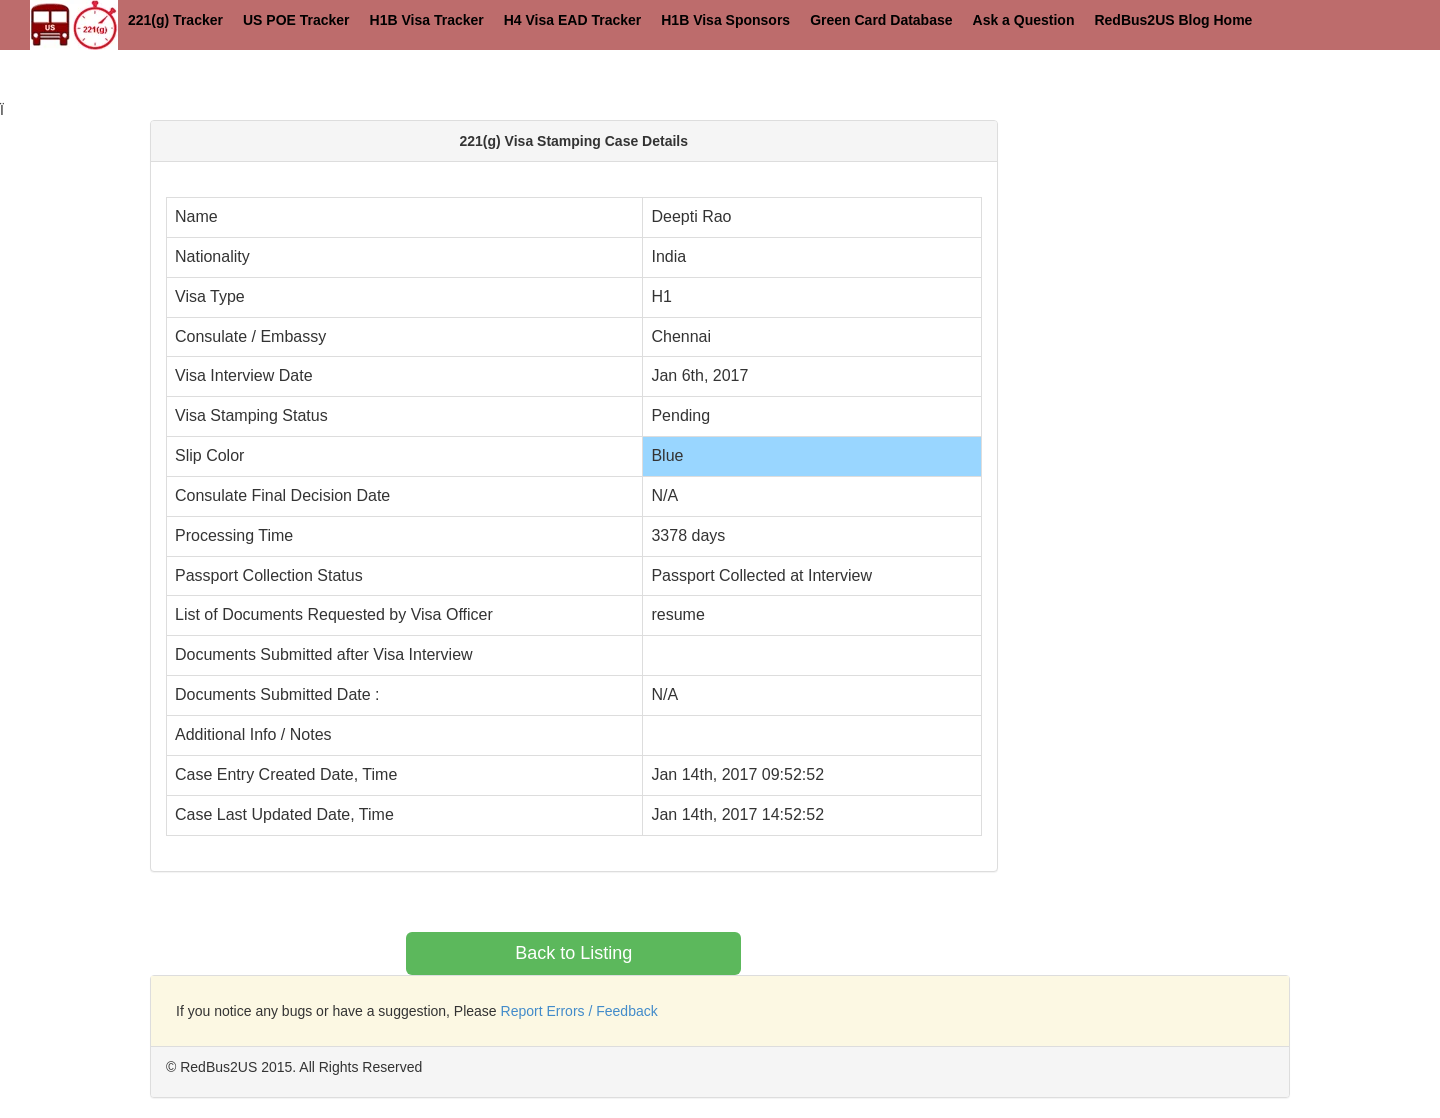 This screenshot has width=1440, height=1118. Describe the element at coordinates (427, 20) in the screenshot. I see `H1B Visa Tracker` at that location.